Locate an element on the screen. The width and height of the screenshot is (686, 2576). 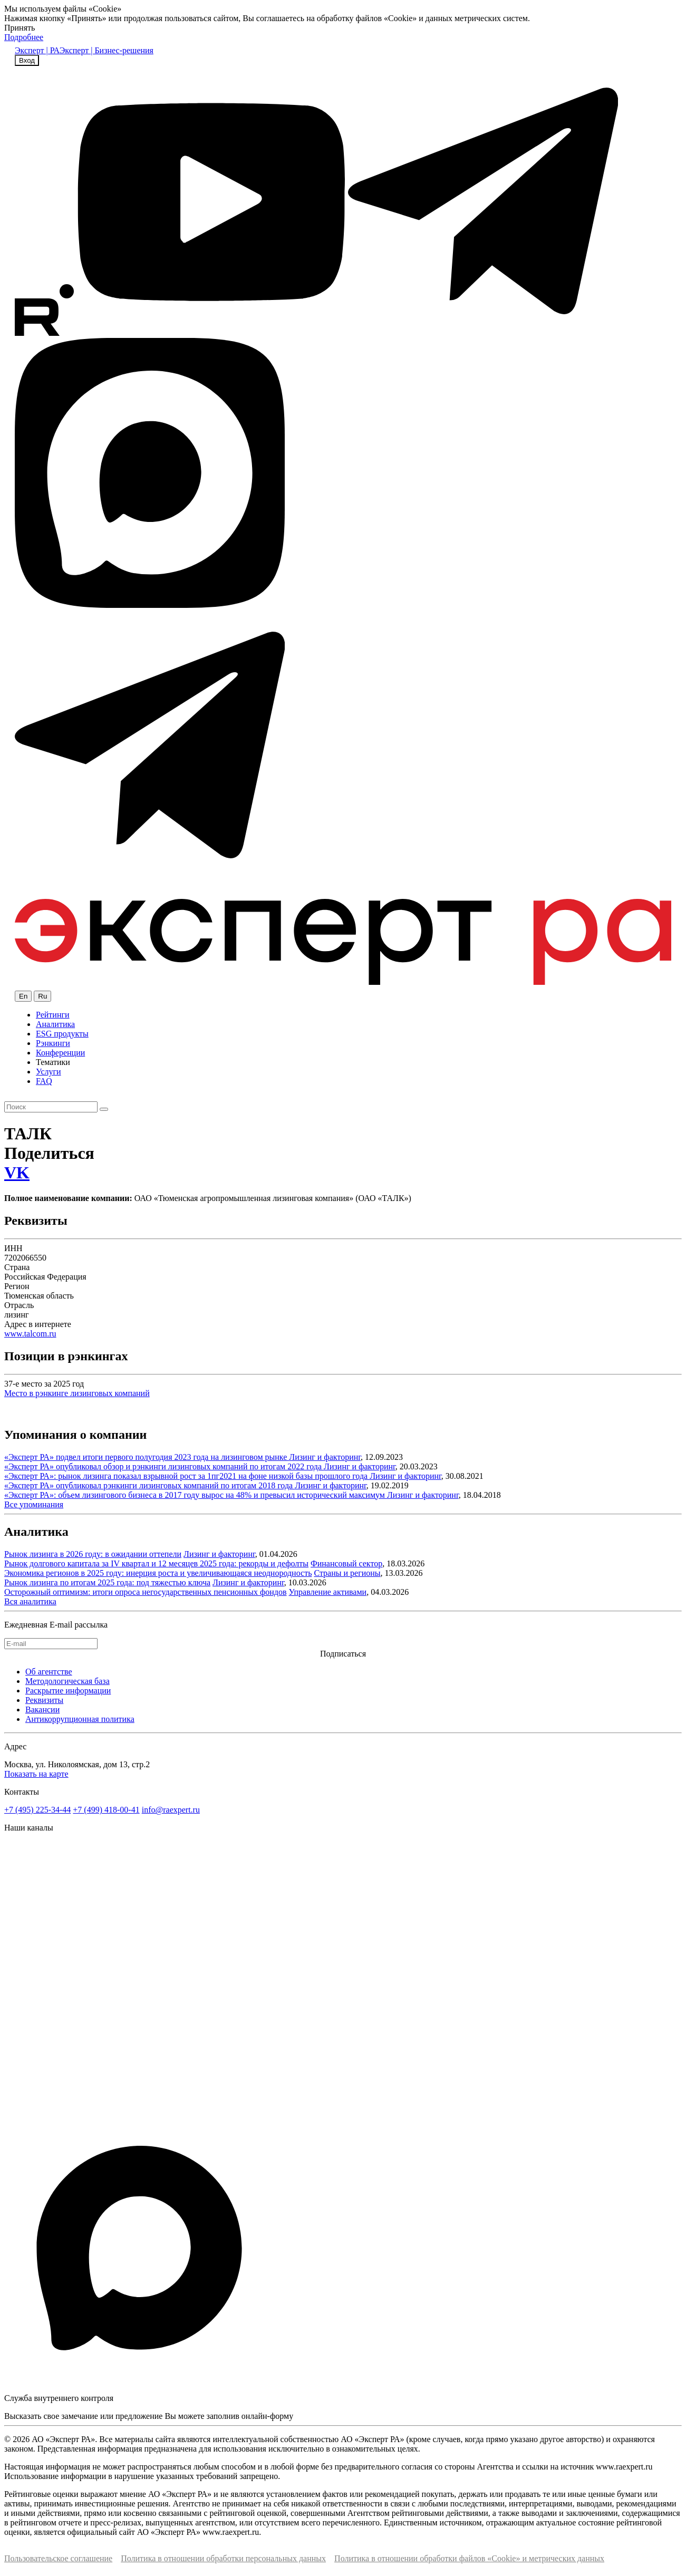
Управление активами is located at coordinates (328, 1591).